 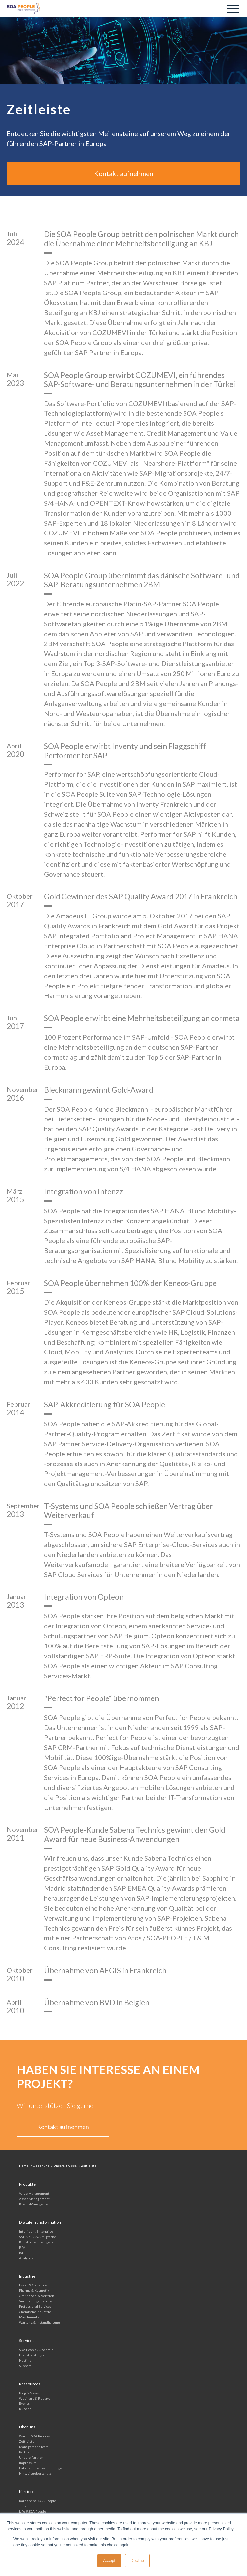 What do you see at coordinates (34, 2436) in the screenshot?
I see `Warum SOA People?` at bounding box center [34, 2436].